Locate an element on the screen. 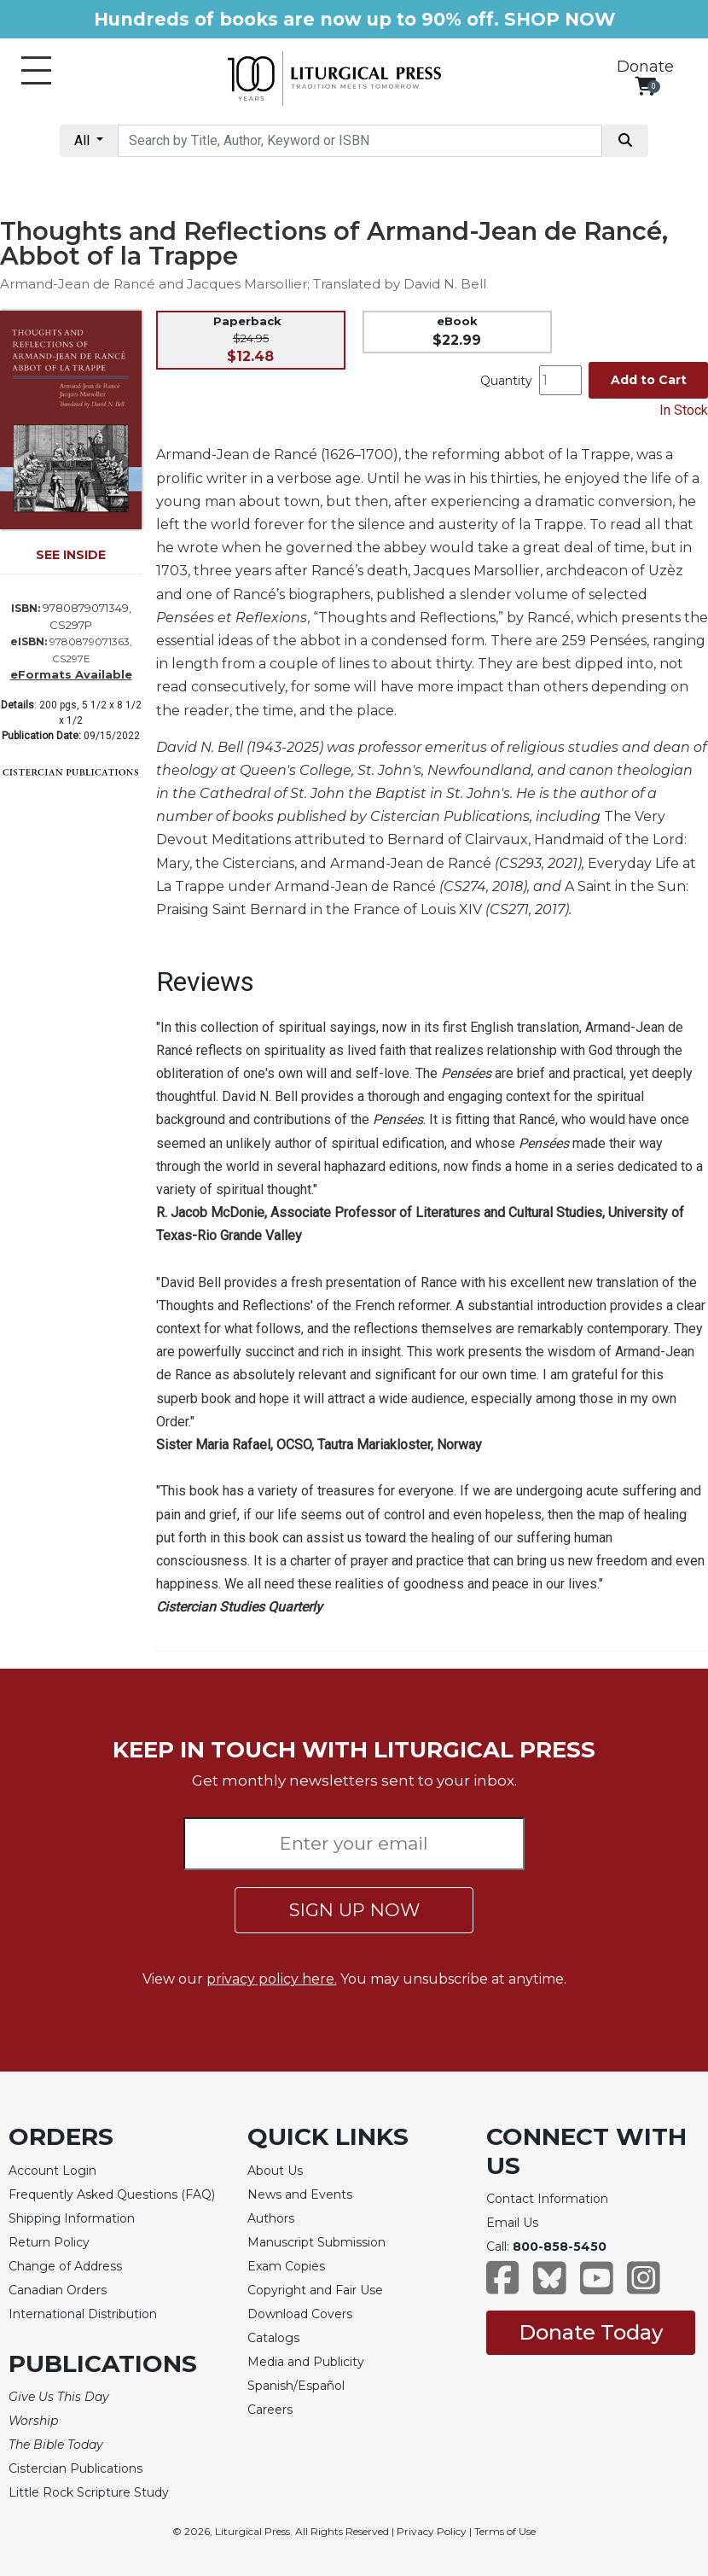  Terms of Use is located at coordinates (505, 2531).